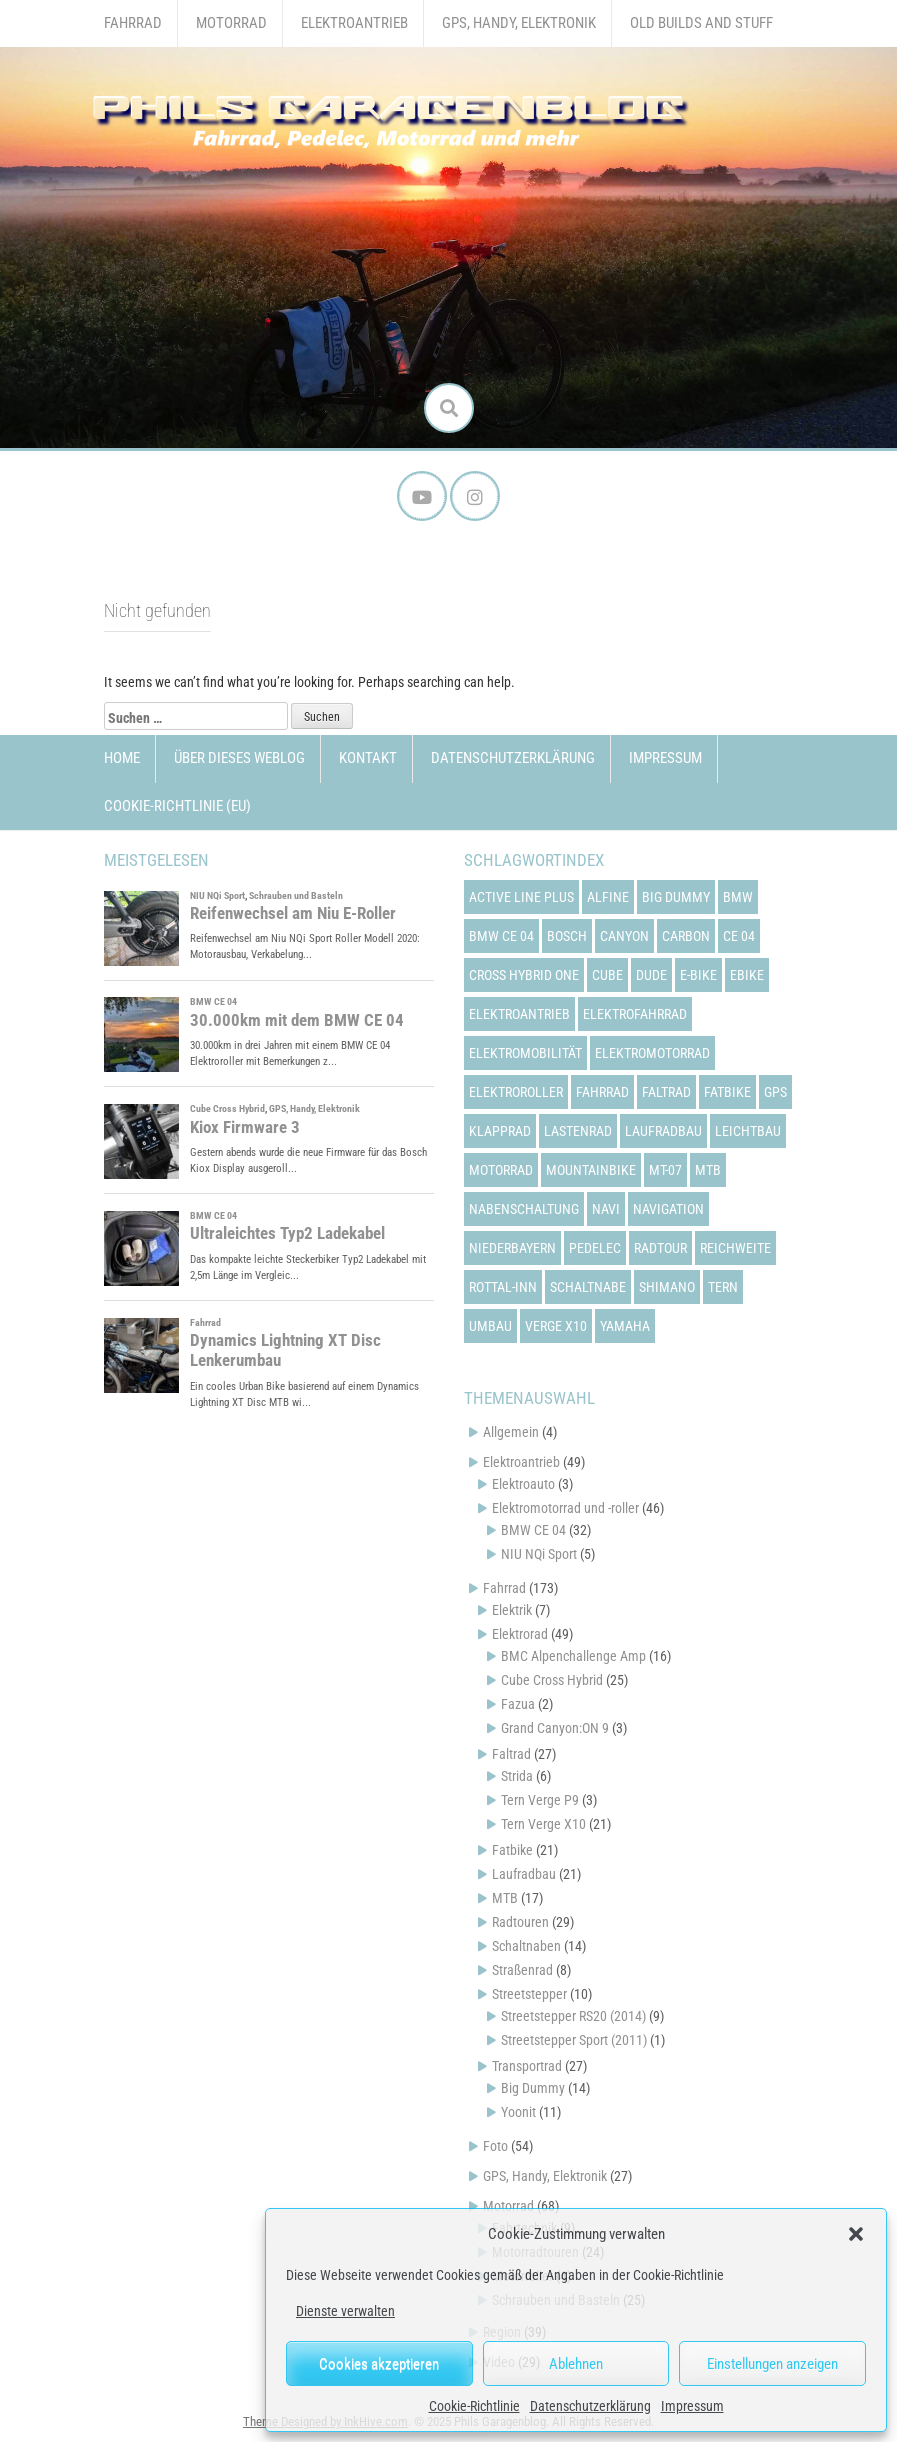  What do you see at coordinates (522, 1970) in the screenshot?
I see `Straßenrad` at bounding box center [522, 1970].